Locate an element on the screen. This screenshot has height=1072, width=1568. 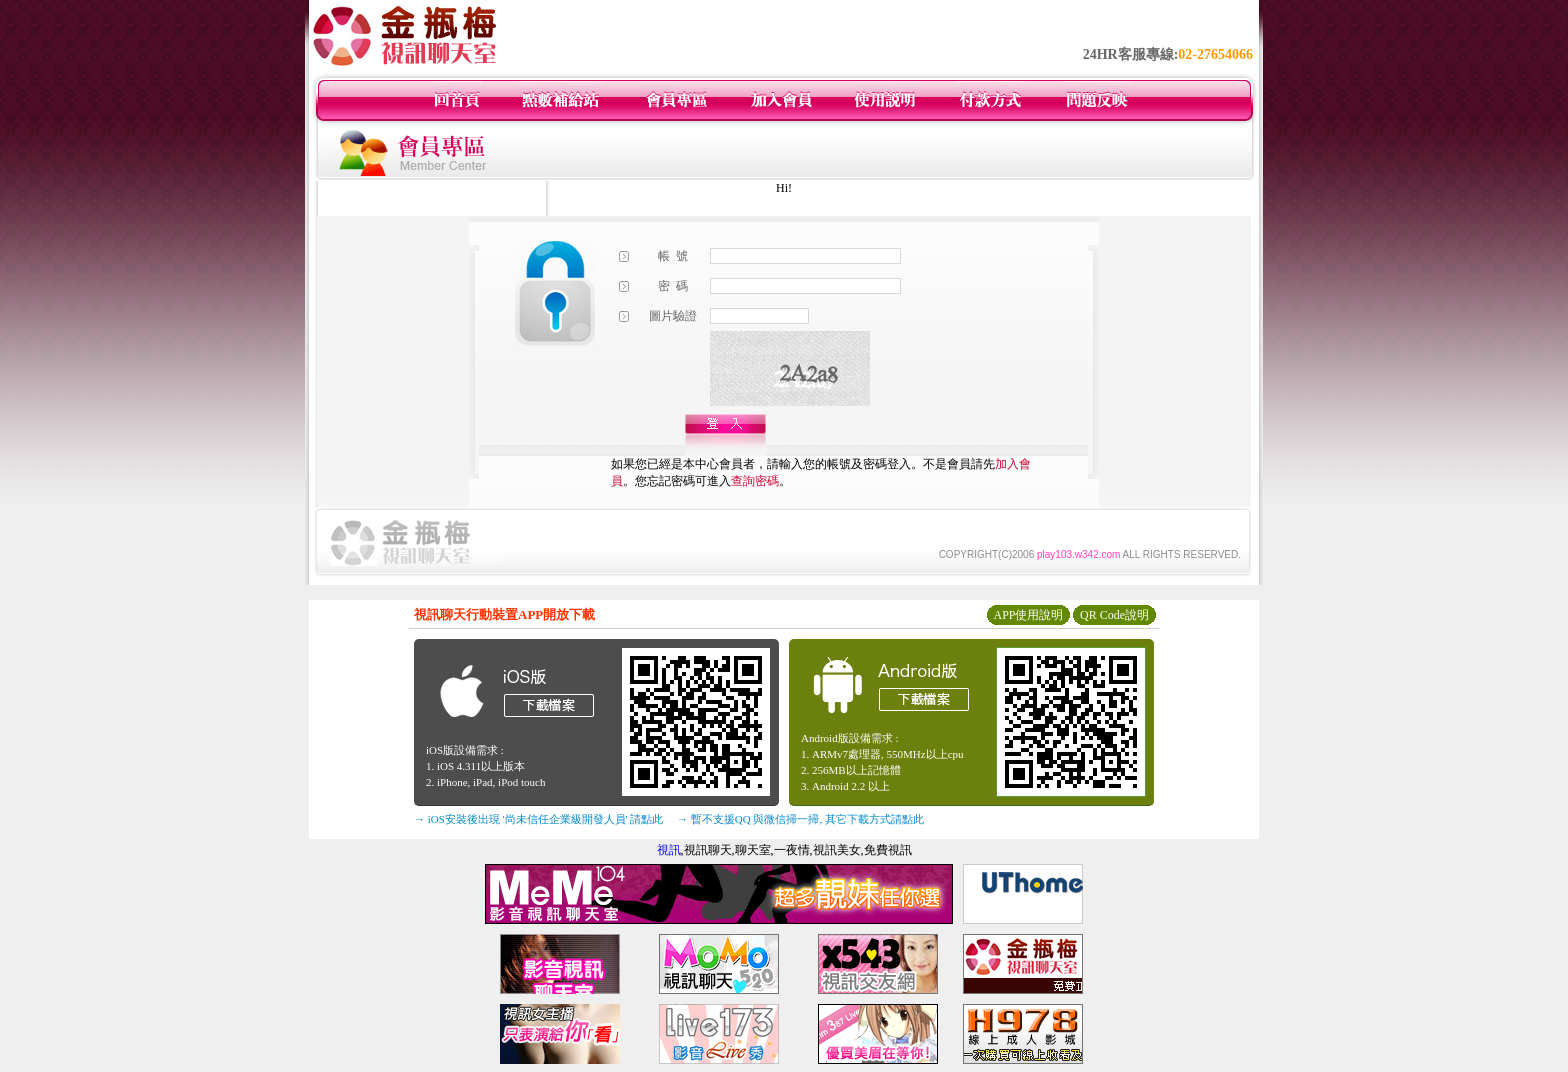
查詢密碼 is located at coordinates (755, 481).